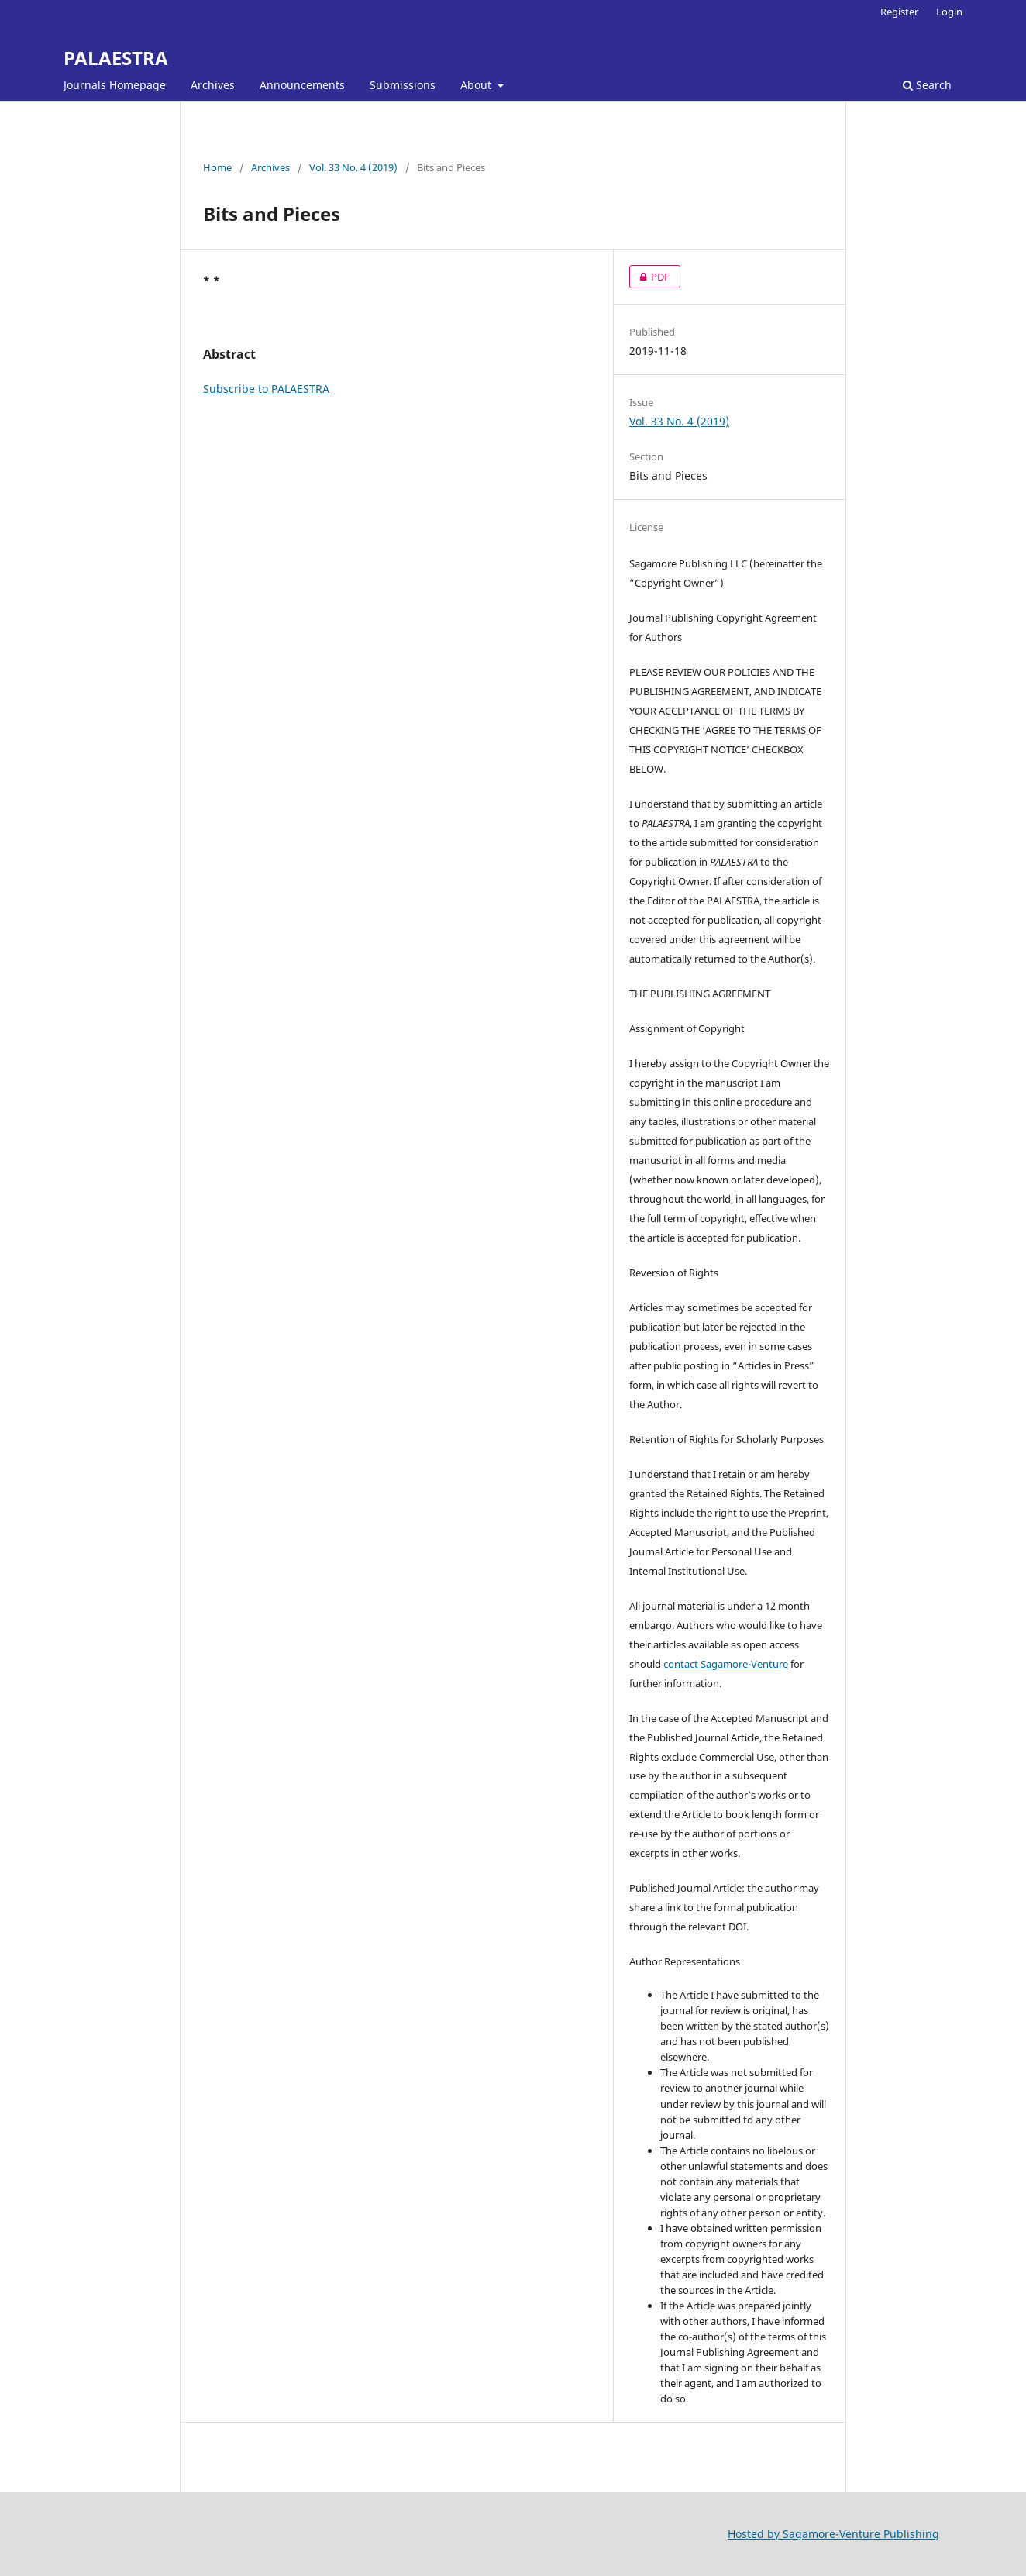 This screenshot has width=1026, height=2576. Describe the element at coordinates (217, 167) in the screenshot. I see `Home` at that location.